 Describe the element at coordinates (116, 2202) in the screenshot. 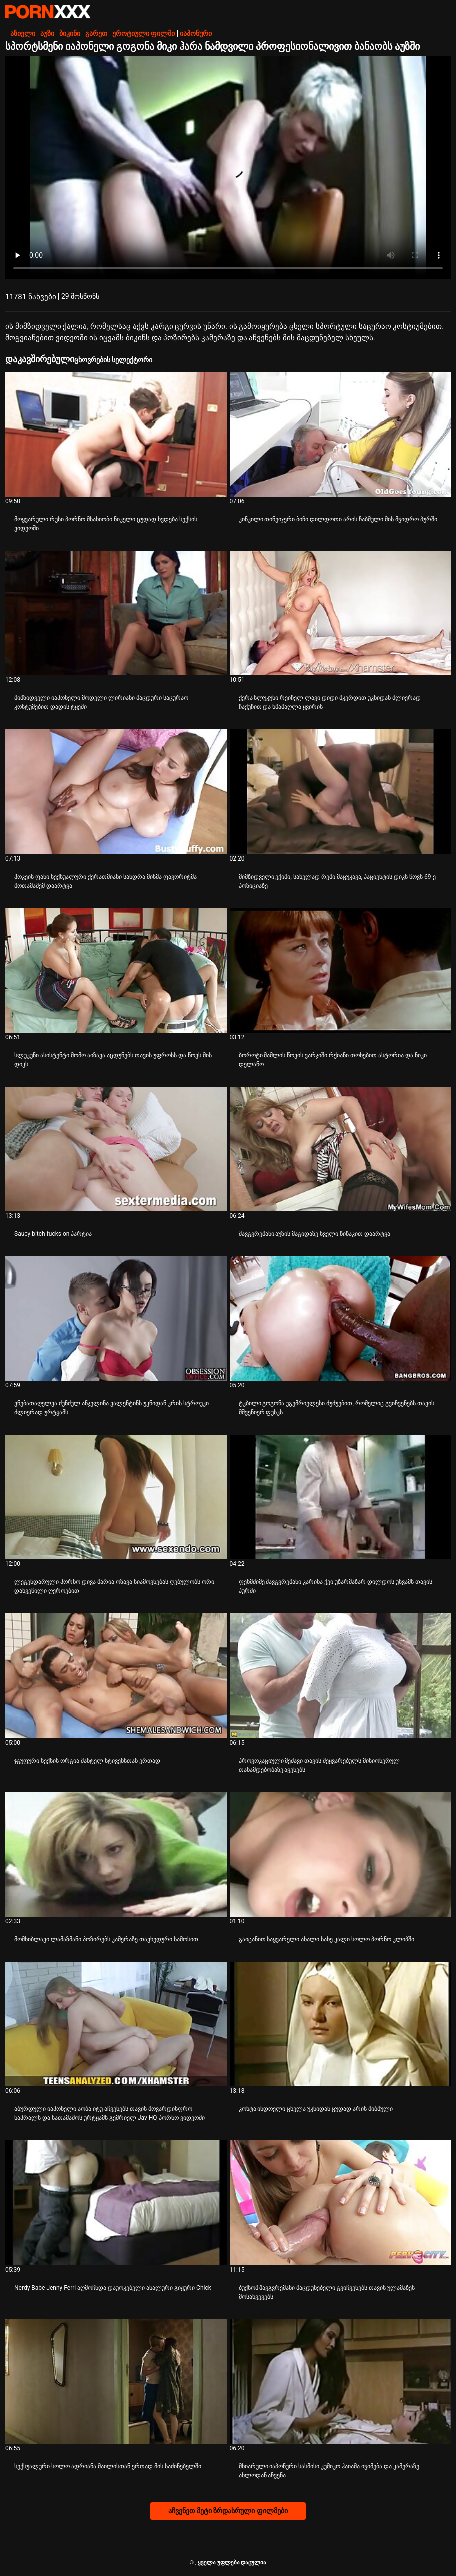

I see `[Watch online ვიდეო შესახებ Nerdy Babe Jenny Ferri აღმოჩნდა დაუოკებელი ანალური გიჟური Chick]` at that location.